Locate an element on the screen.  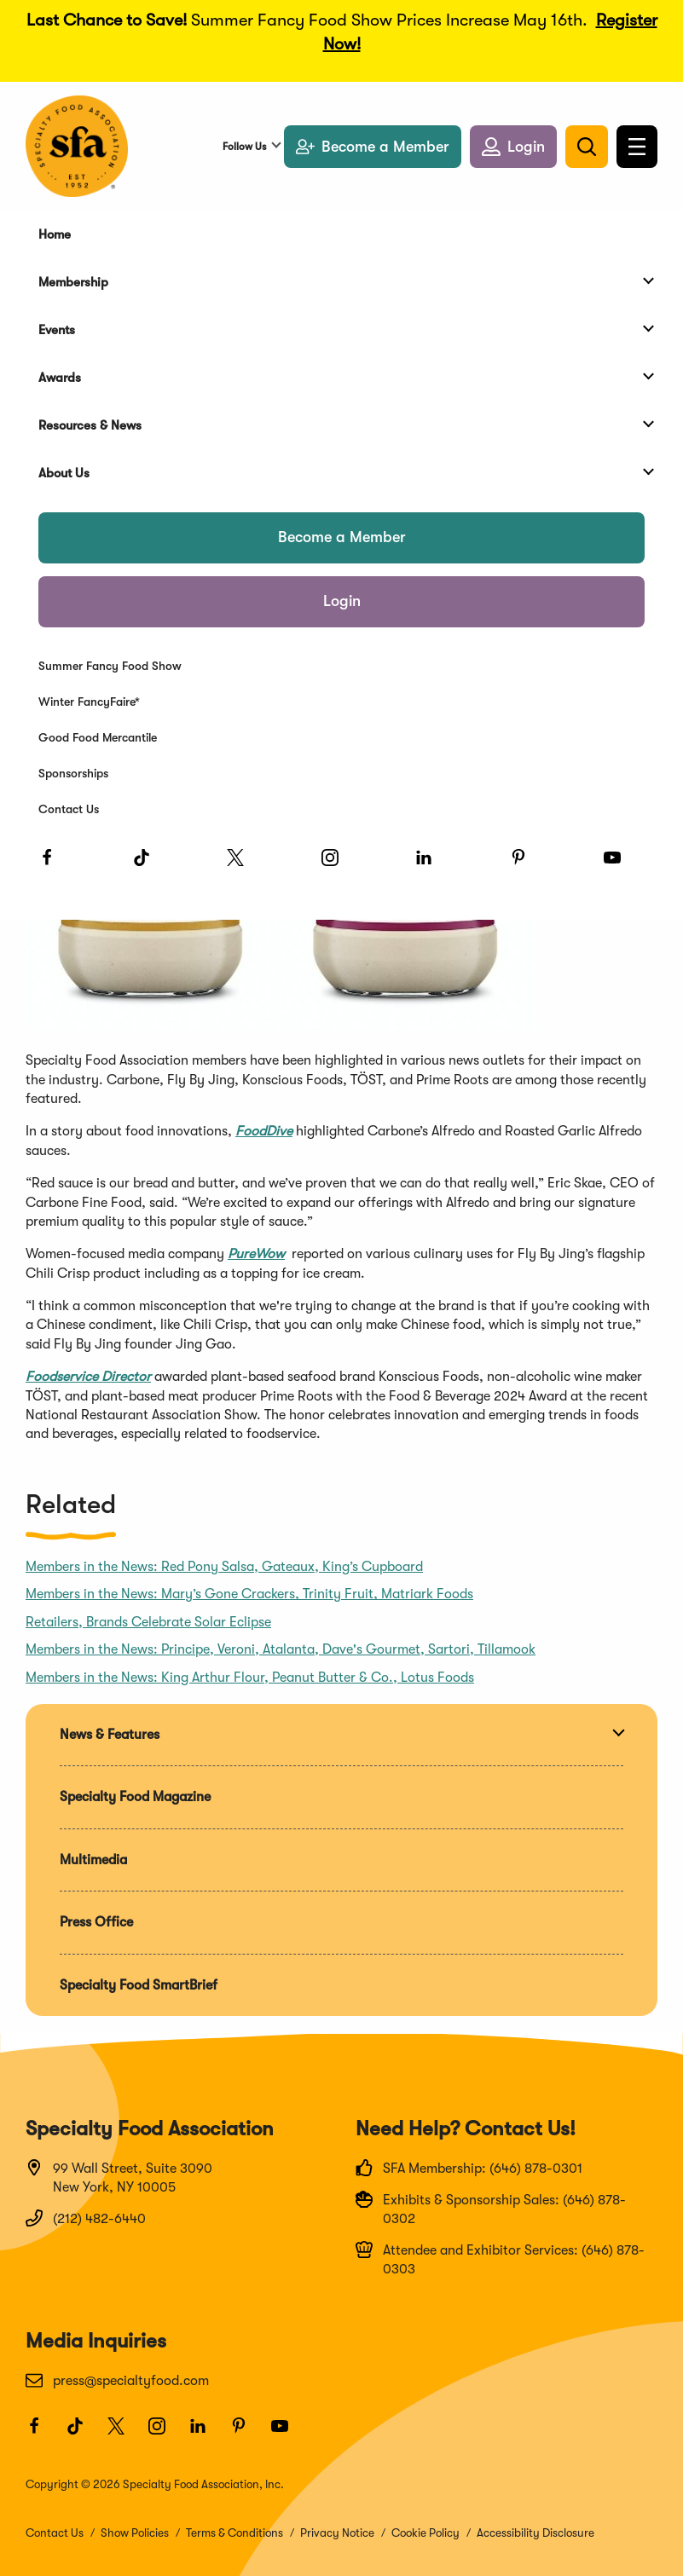
Exhibits & Sponsorship Sales: (646) 878-0302 is located at coordinates (491, 2209).